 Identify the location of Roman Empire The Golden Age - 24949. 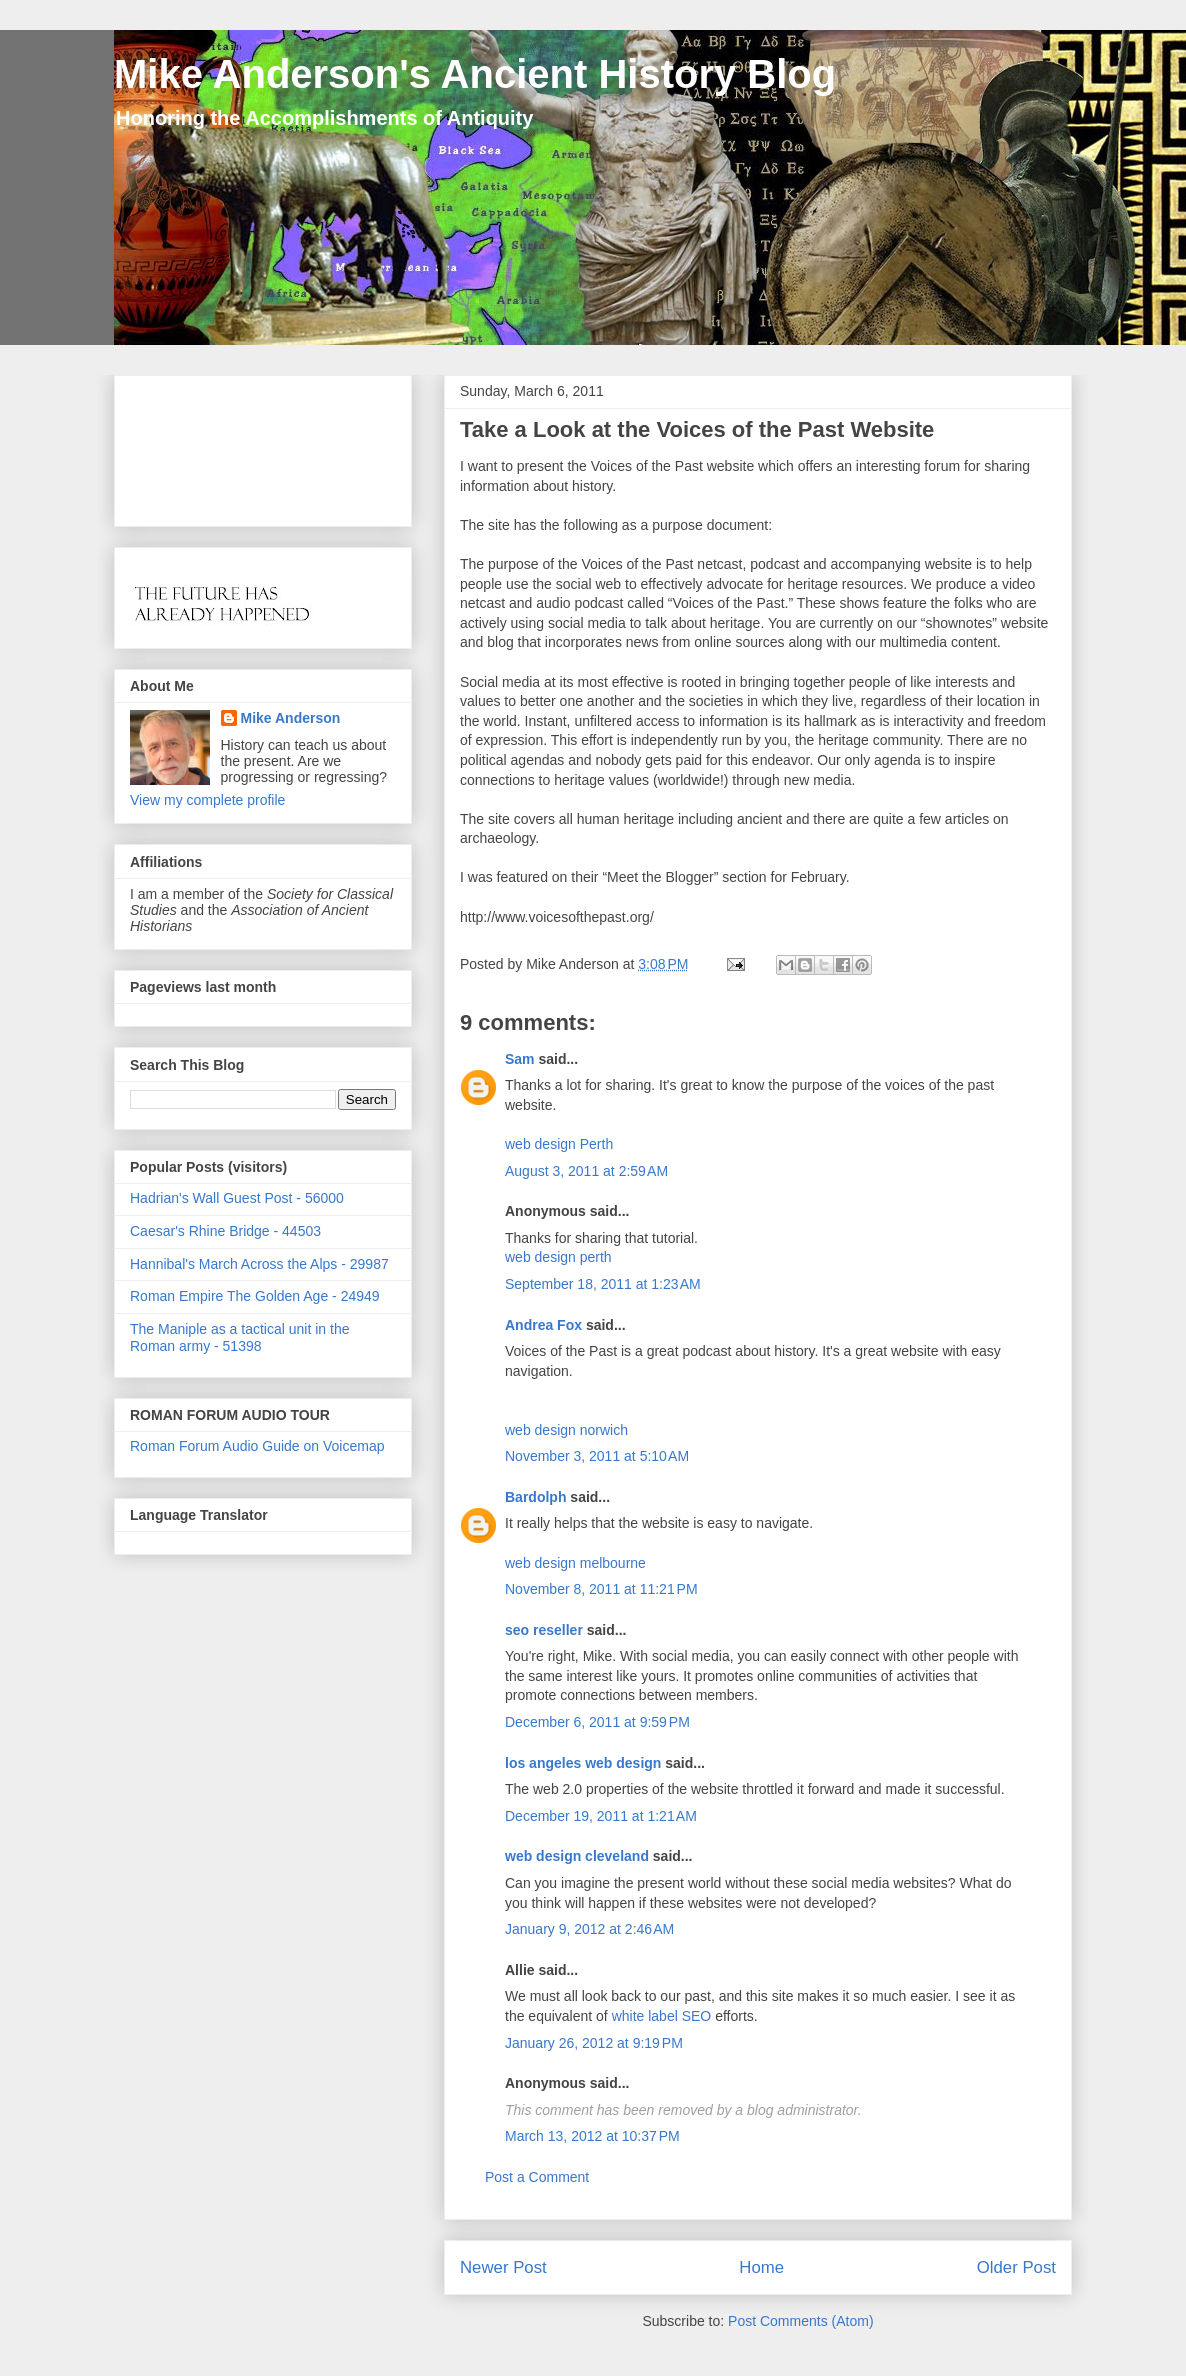
(255, 1296).